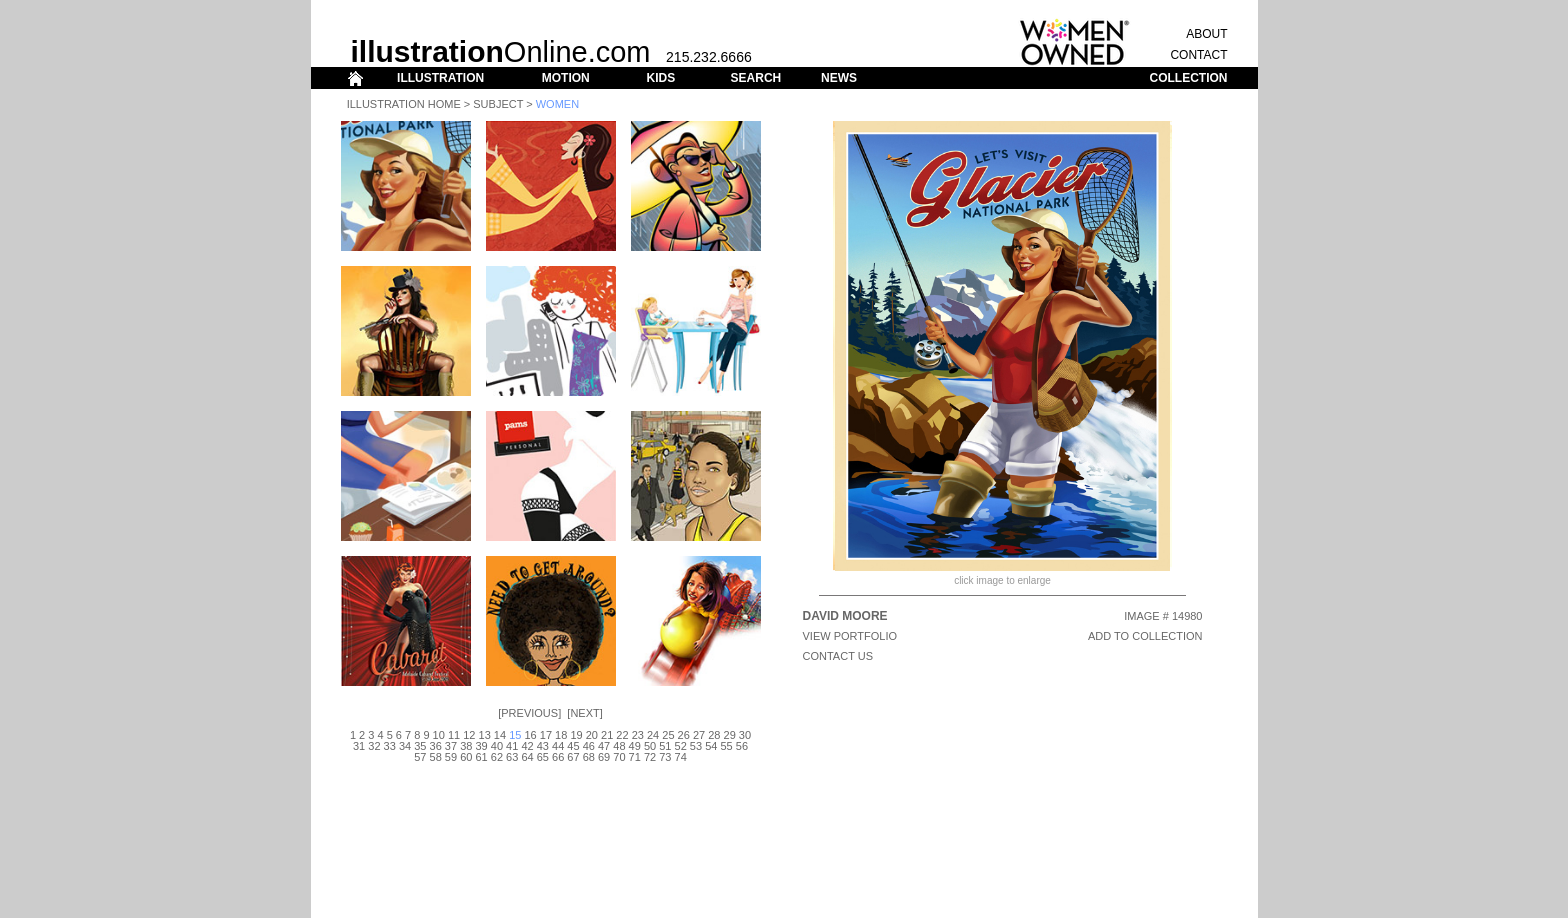 This screenshot has height=918, width=1568. What do you see at coordinates (420, 757) in the screenshot?
I see `57` at bounding box center [420, 757].